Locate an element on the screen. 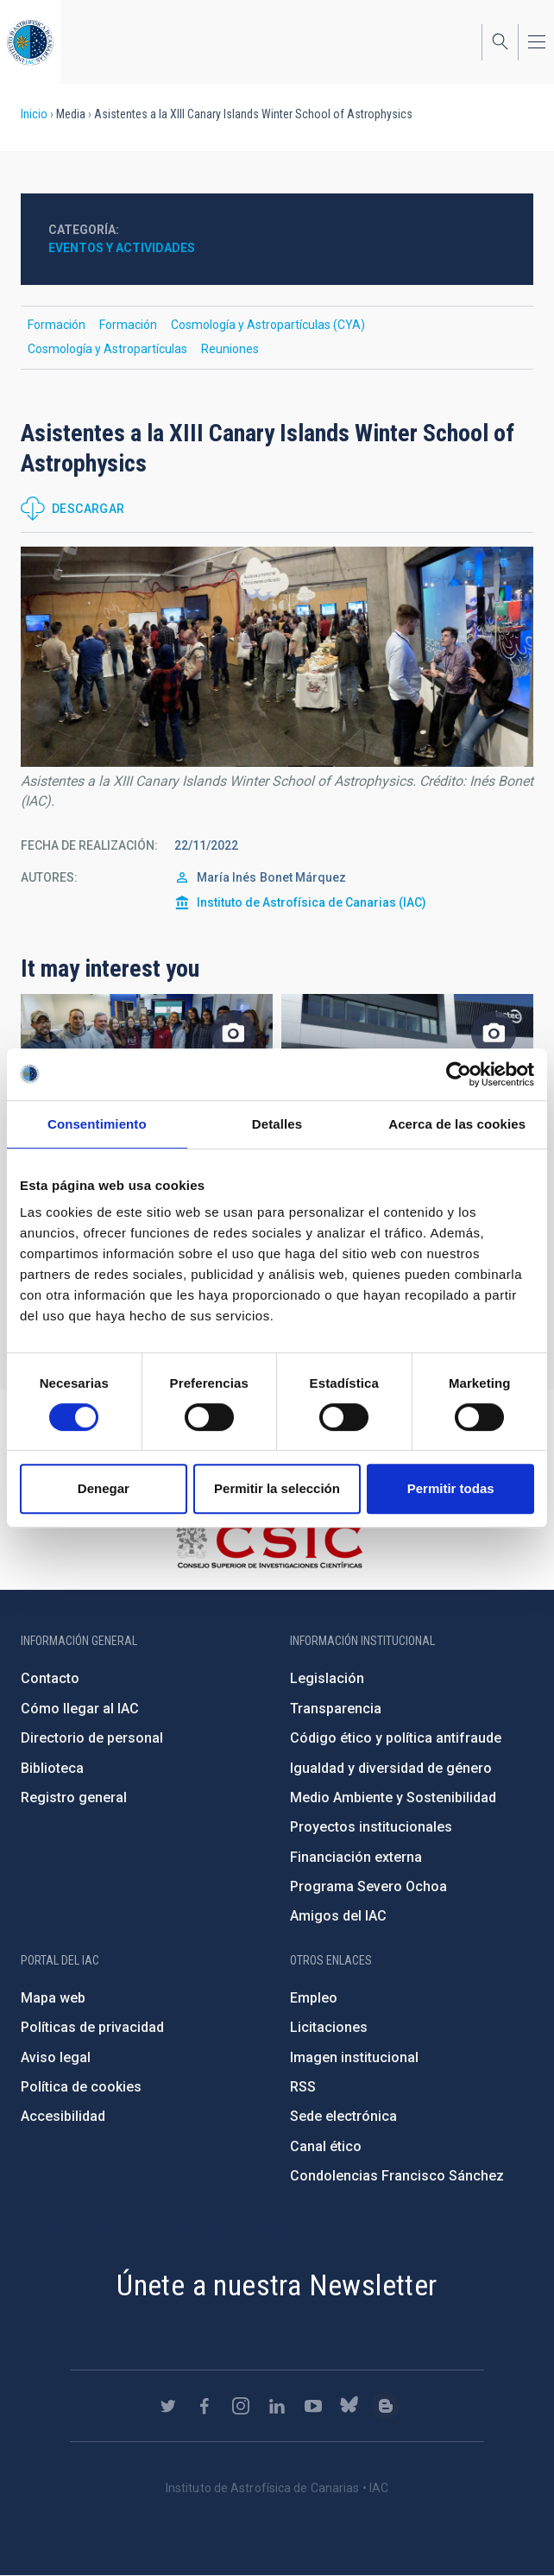 This screenshot has width=554, height=2576. https://www.facebook.com/InstitutodeAstrofisicadeCanarias is located at coordinates (204, 2406).